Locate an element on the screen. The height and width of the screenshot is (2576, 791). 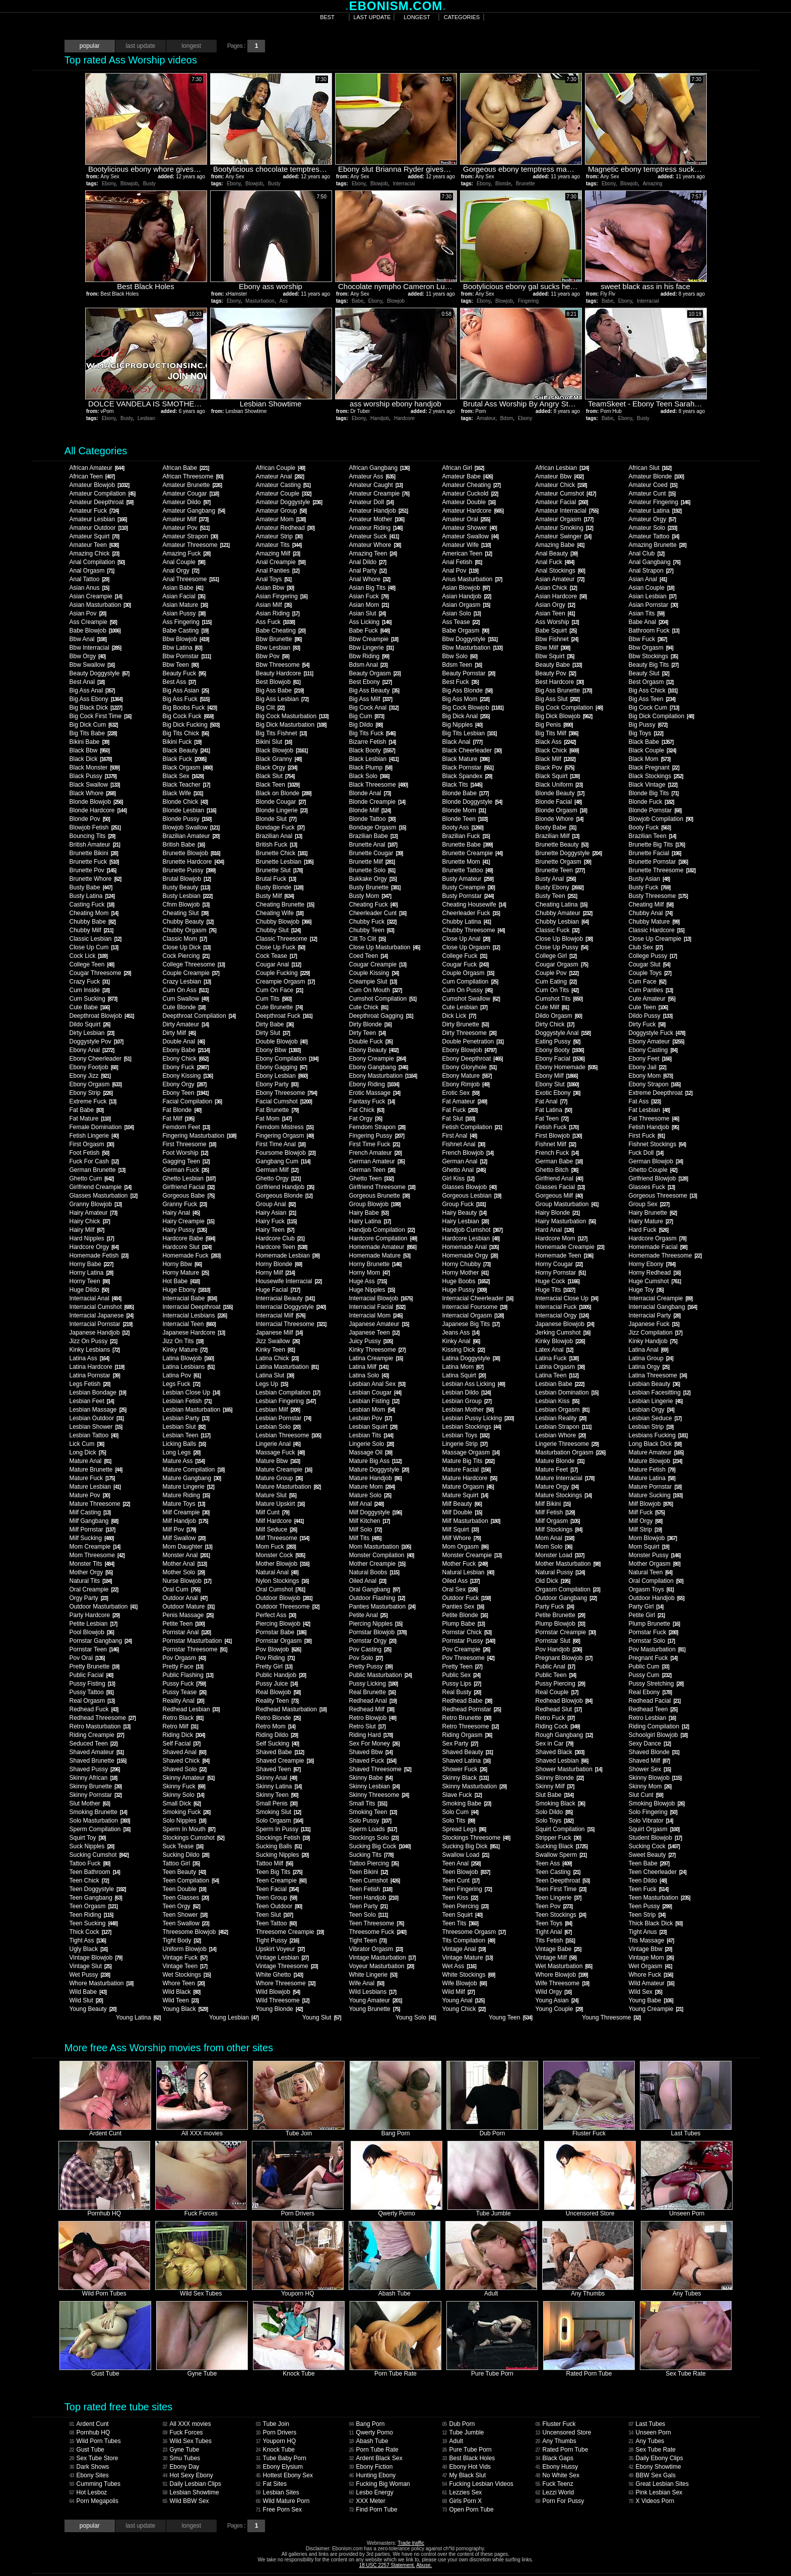
Blonde Big Tits is located at coordinates (653, 793).